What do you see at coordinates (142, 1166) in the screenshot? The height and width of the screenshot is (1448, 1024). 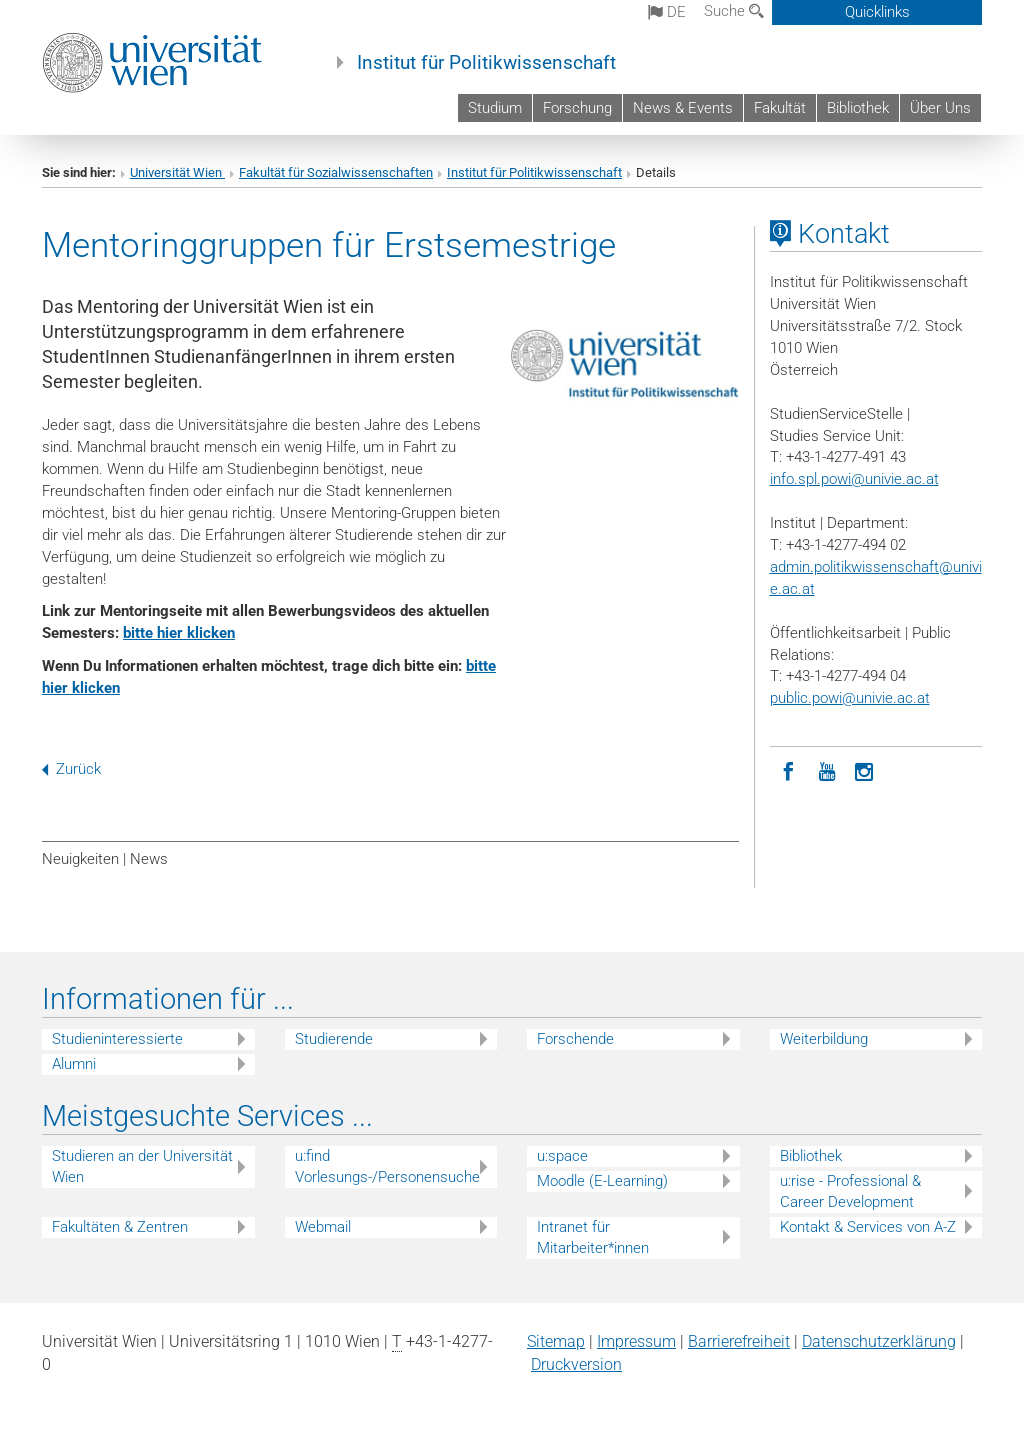 I see `Studieren an der Universität Wien` at bounding box center [142, 1166].